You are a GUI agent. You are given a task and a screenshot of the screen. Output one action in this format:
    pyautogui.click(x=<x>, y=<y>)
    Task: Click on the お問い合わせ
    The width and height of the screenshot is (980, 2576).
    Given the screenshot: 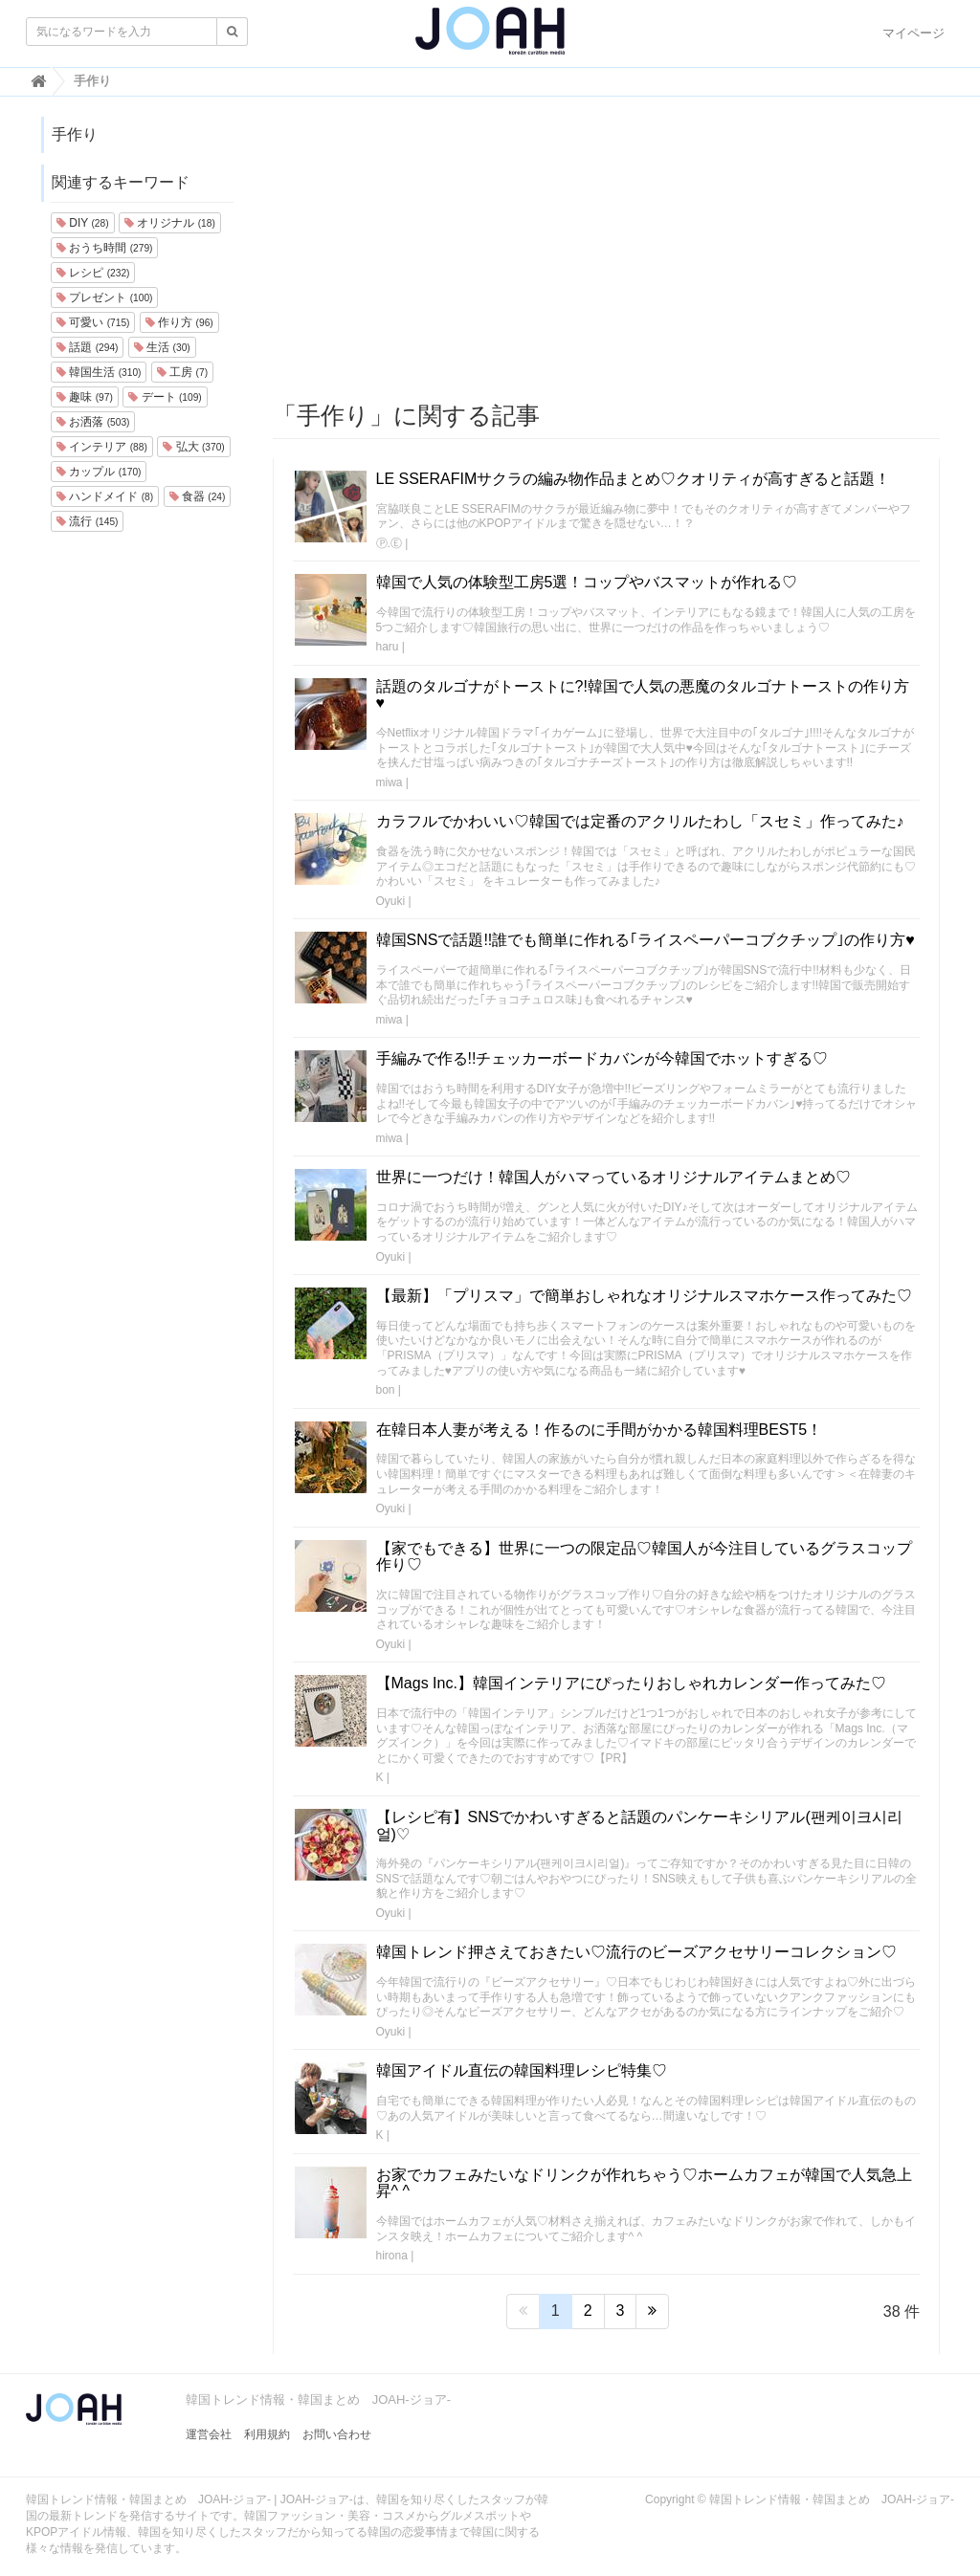 What is the action you would take?
    pyautogui.click(x=336, y=2434)
    